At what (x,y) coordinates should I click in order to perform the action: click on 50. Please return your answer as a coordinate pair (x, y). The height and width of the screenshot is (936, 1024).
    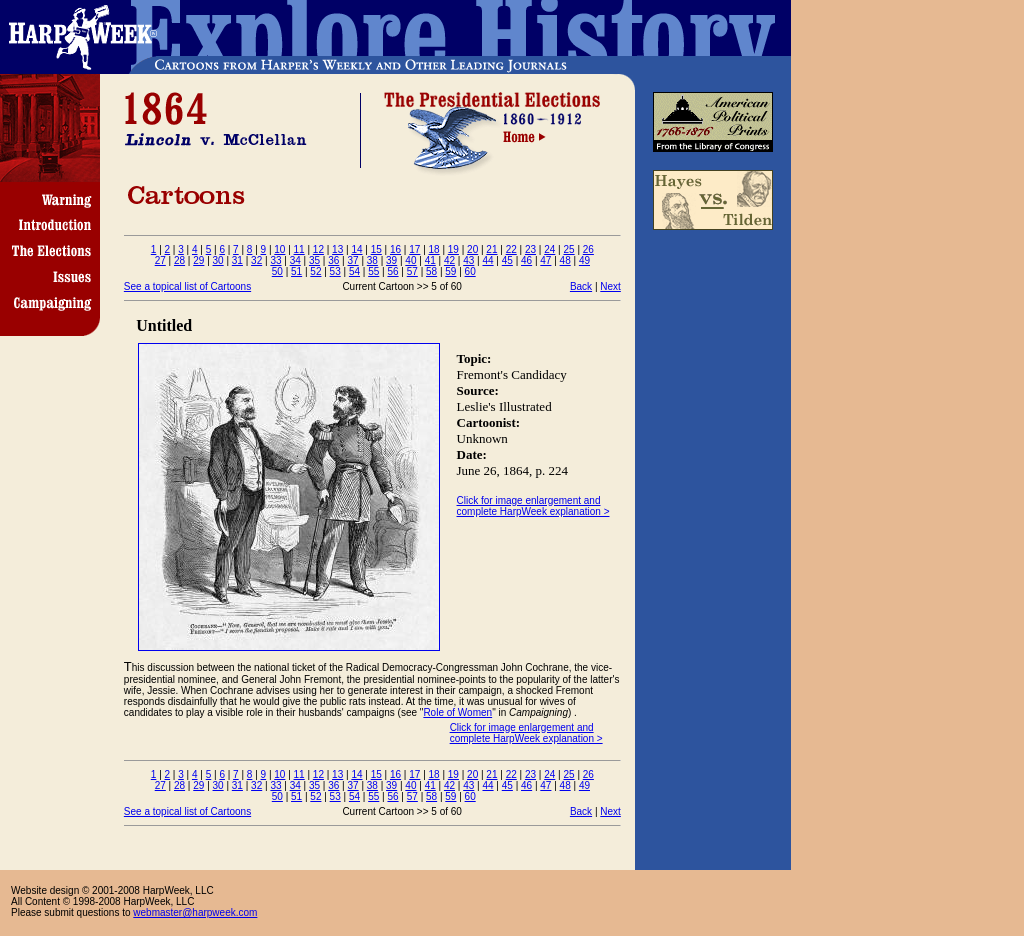
    Looking at the image, I should click on (277, 271).